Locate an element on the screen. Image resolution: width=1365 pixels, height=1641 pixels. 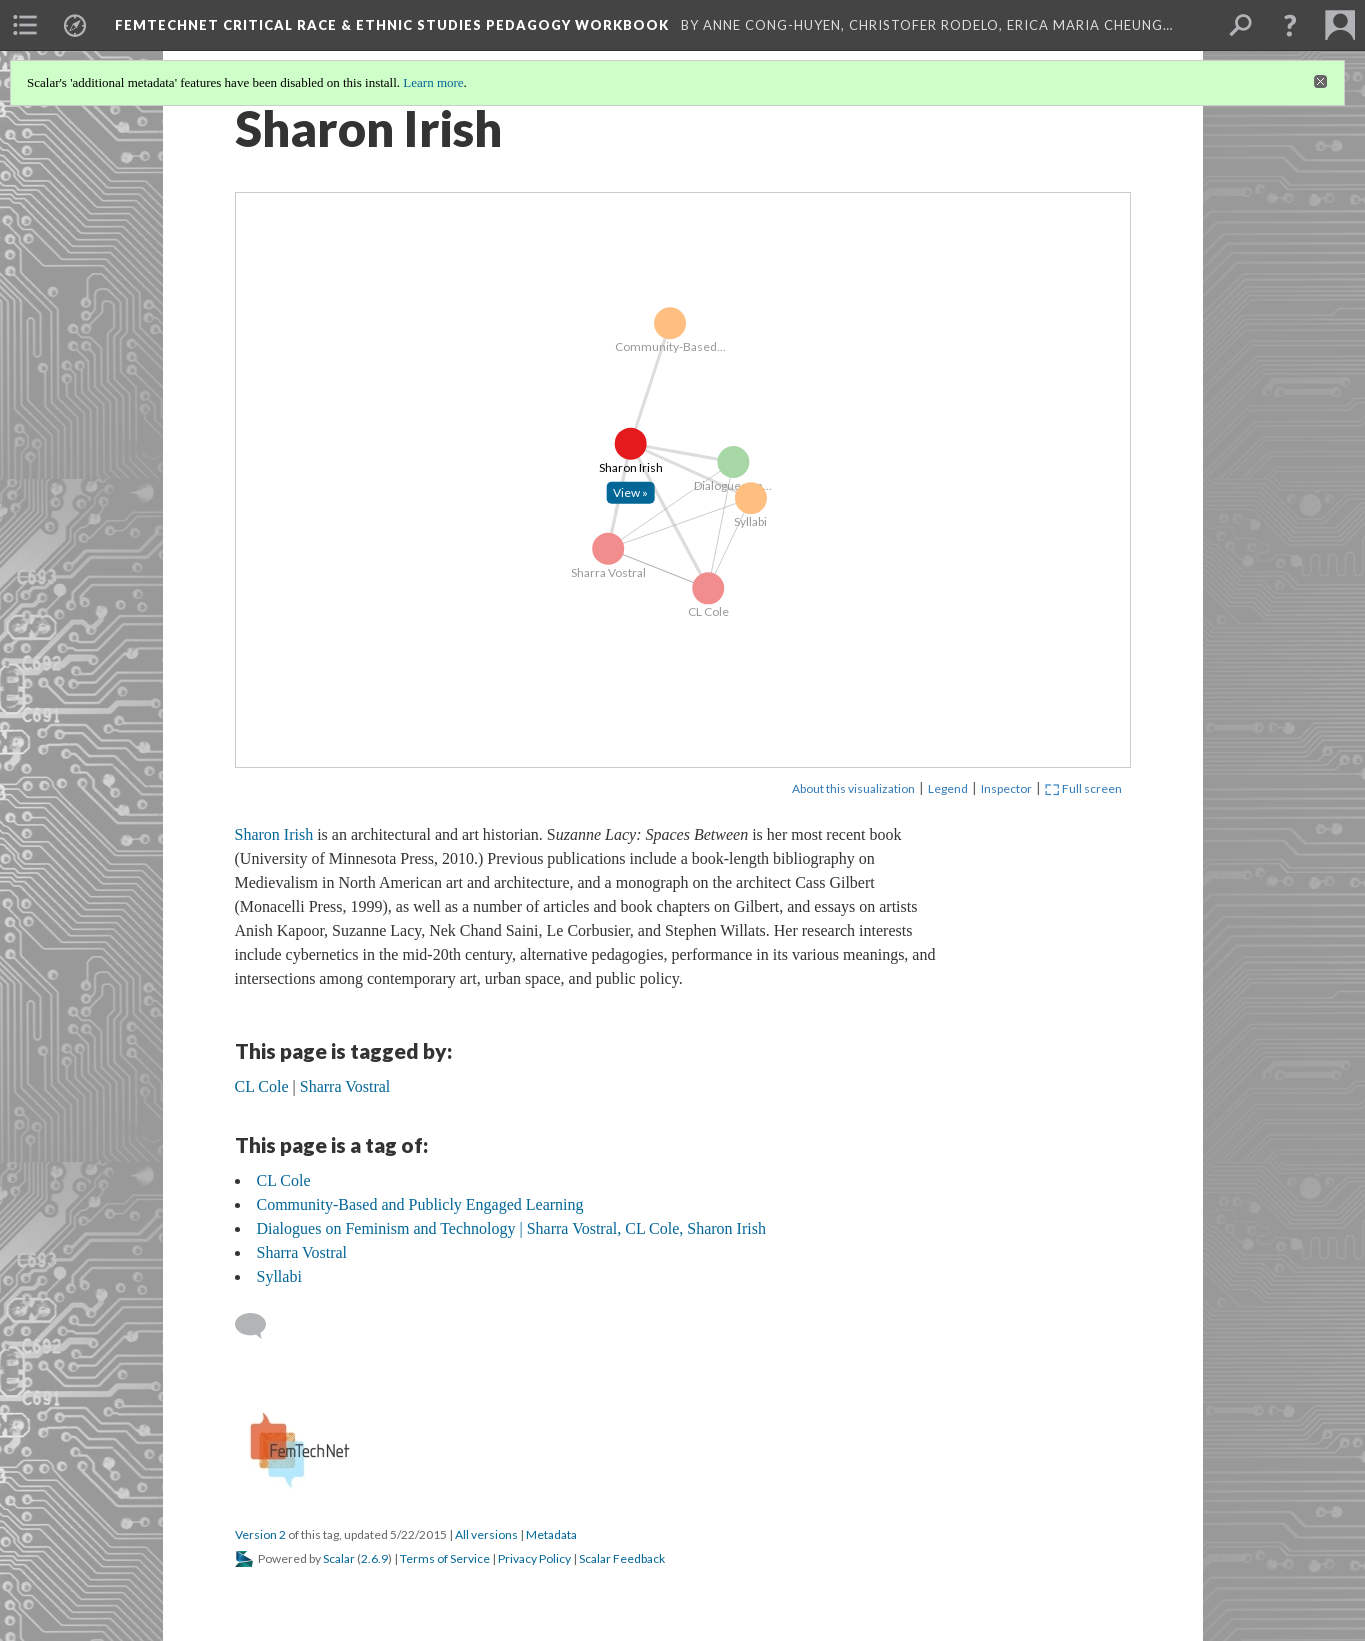
Sharon Irish is located at coordinates (274, 834).